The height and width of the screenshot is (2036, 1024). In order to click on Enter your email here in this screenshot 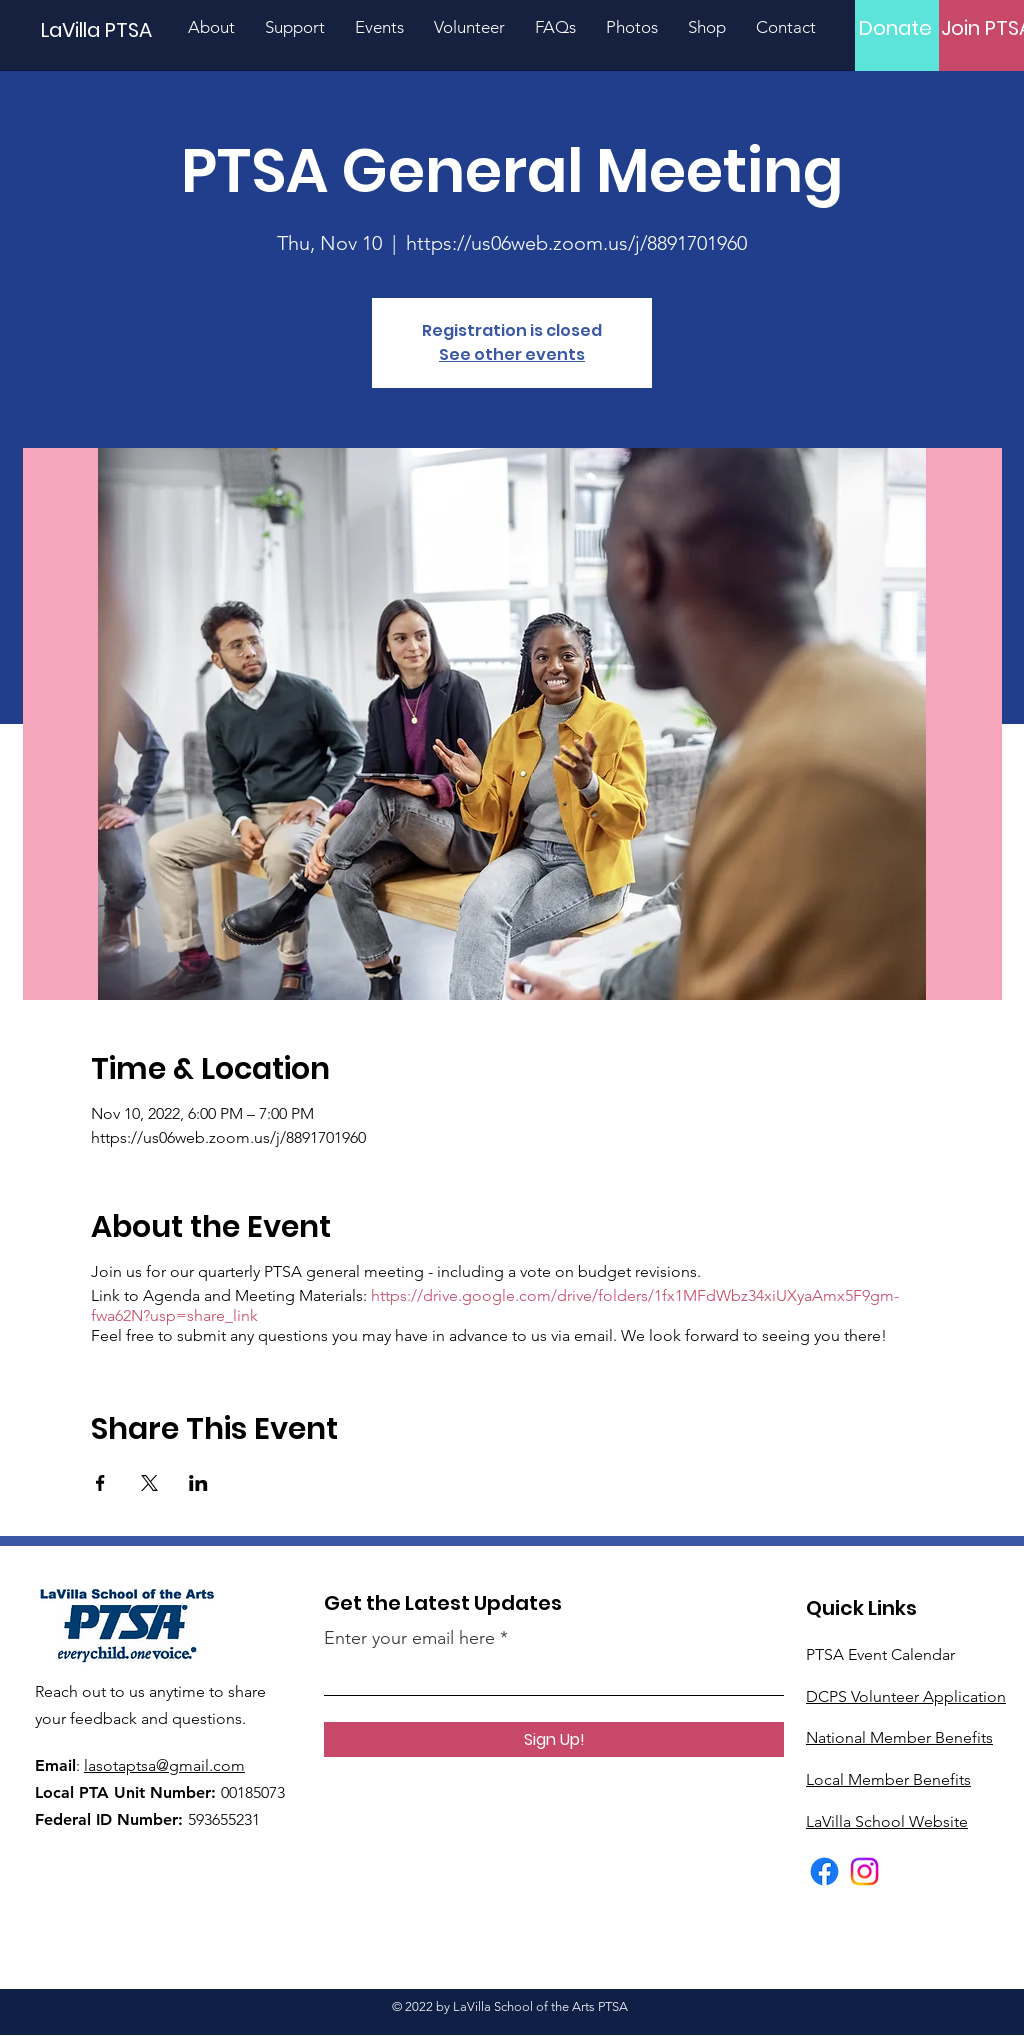, I will do `click(409, 1638)`.